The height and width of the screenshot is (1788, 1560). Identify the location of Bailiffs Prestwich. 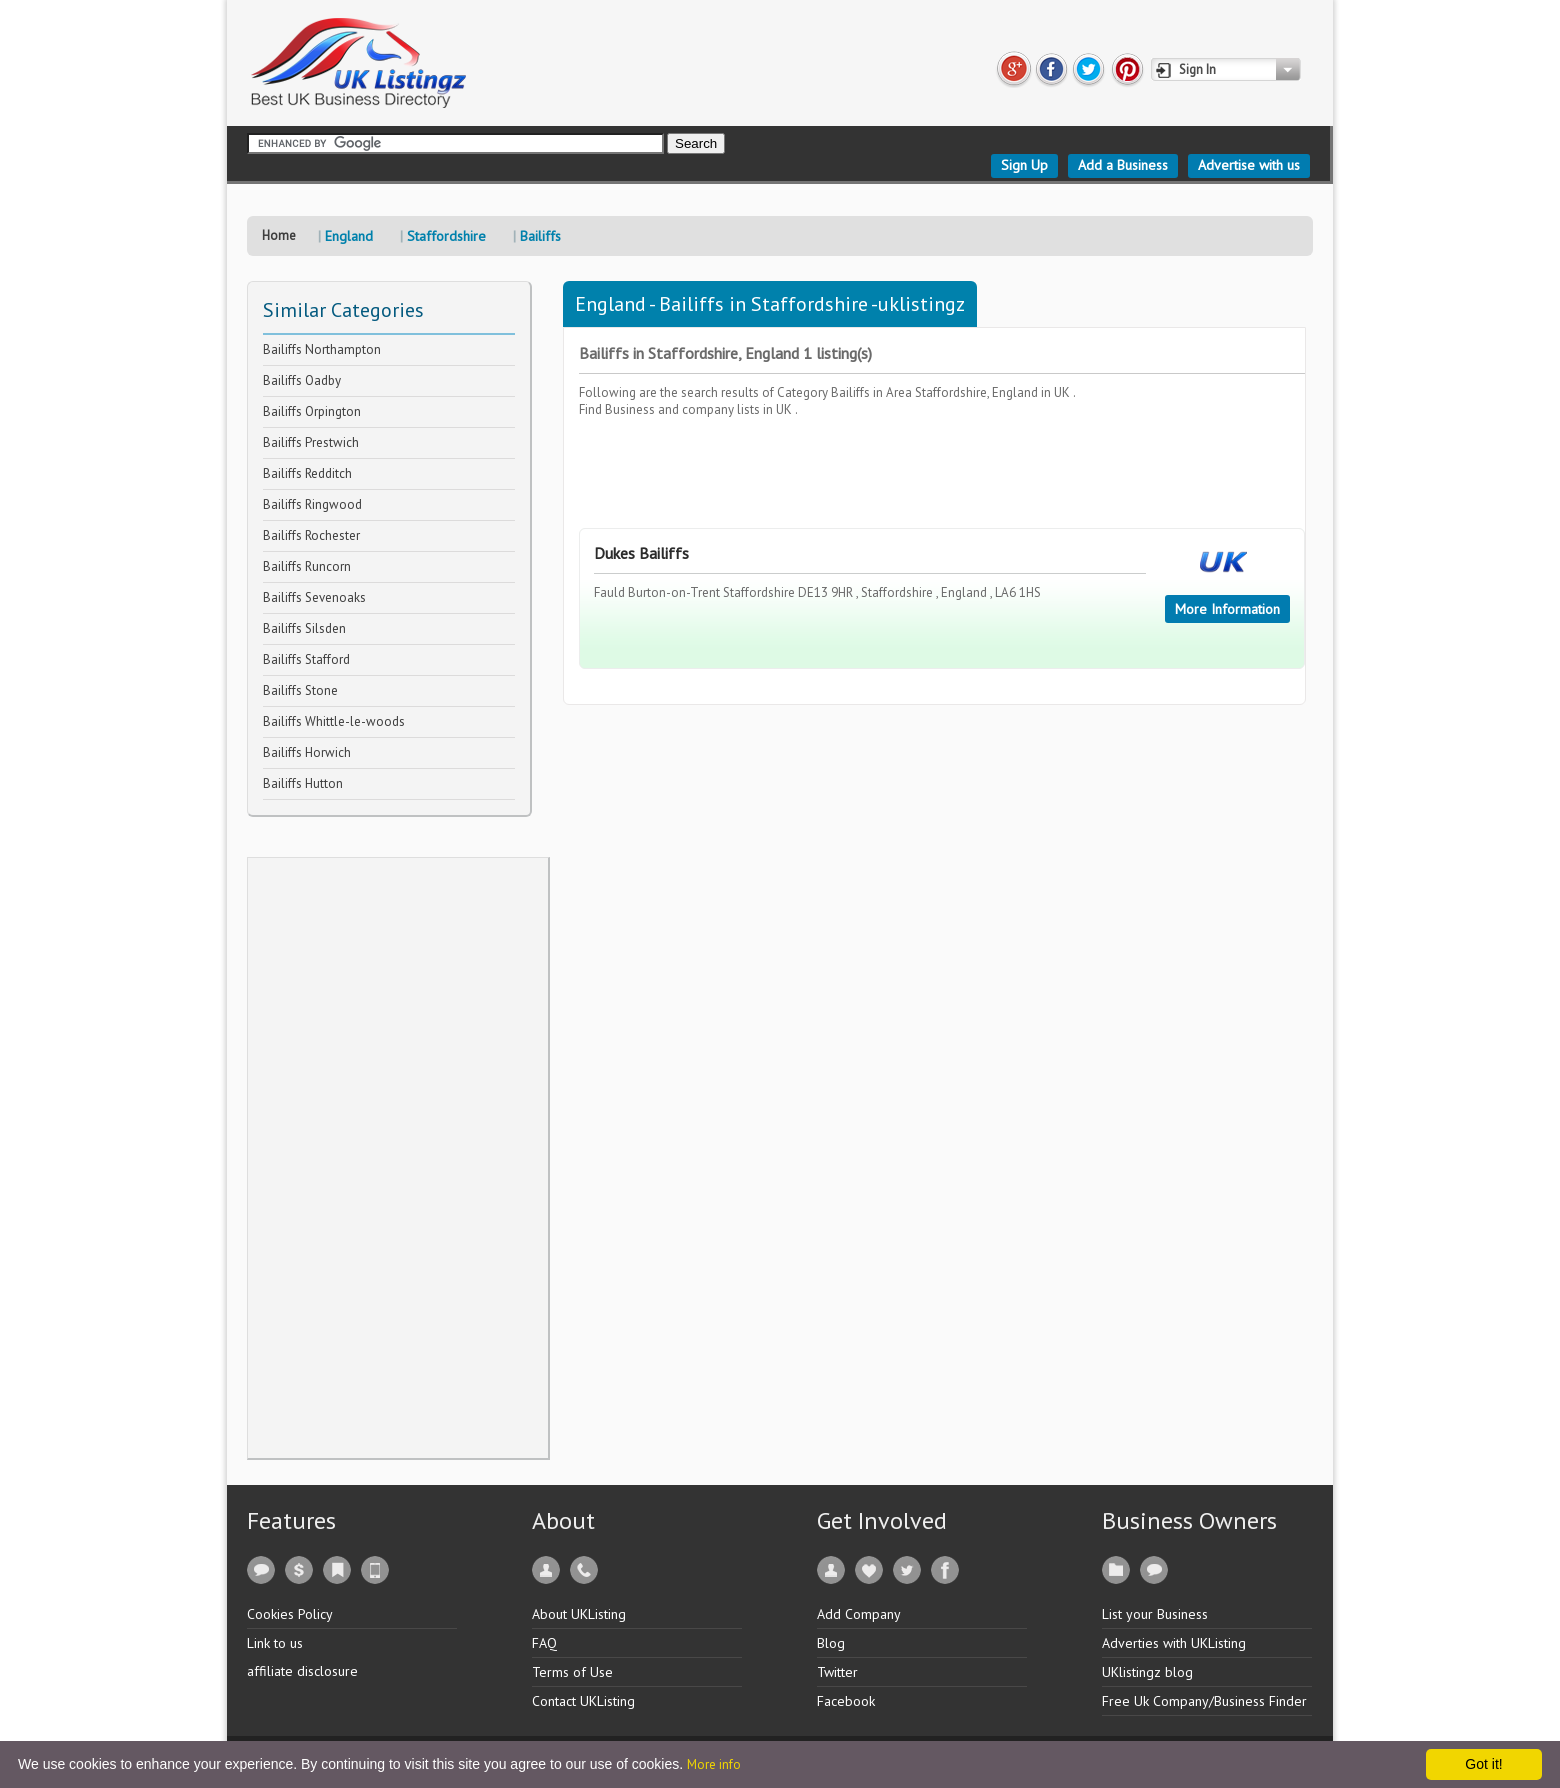
(311, 442).